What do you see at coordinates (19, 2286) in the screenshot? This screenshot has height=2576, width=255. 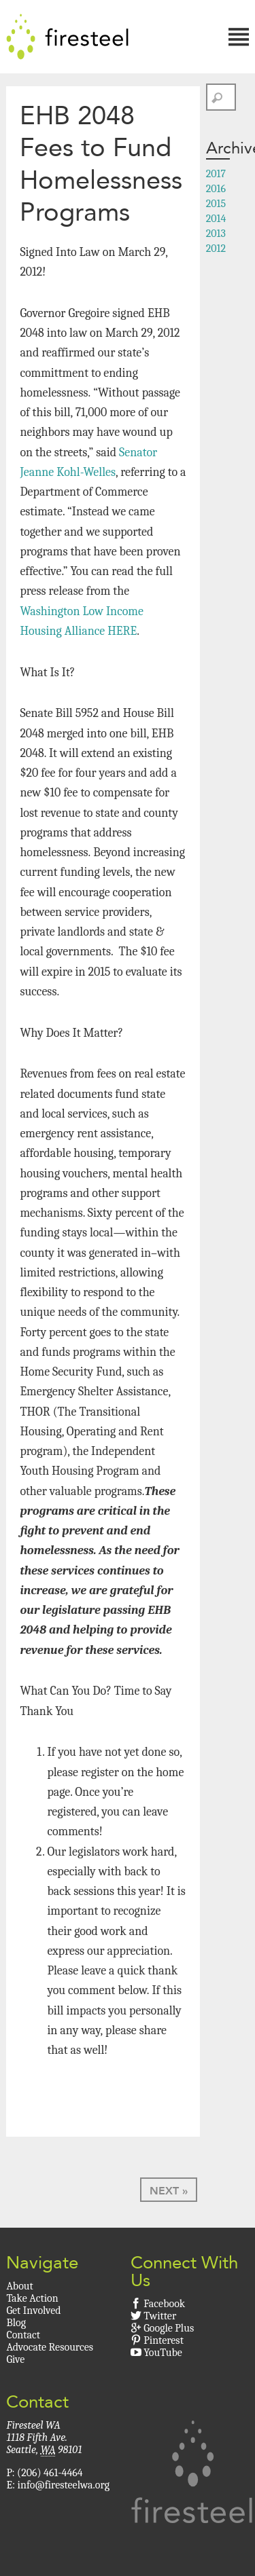 I see `About` at bounding box center [19, 2286].